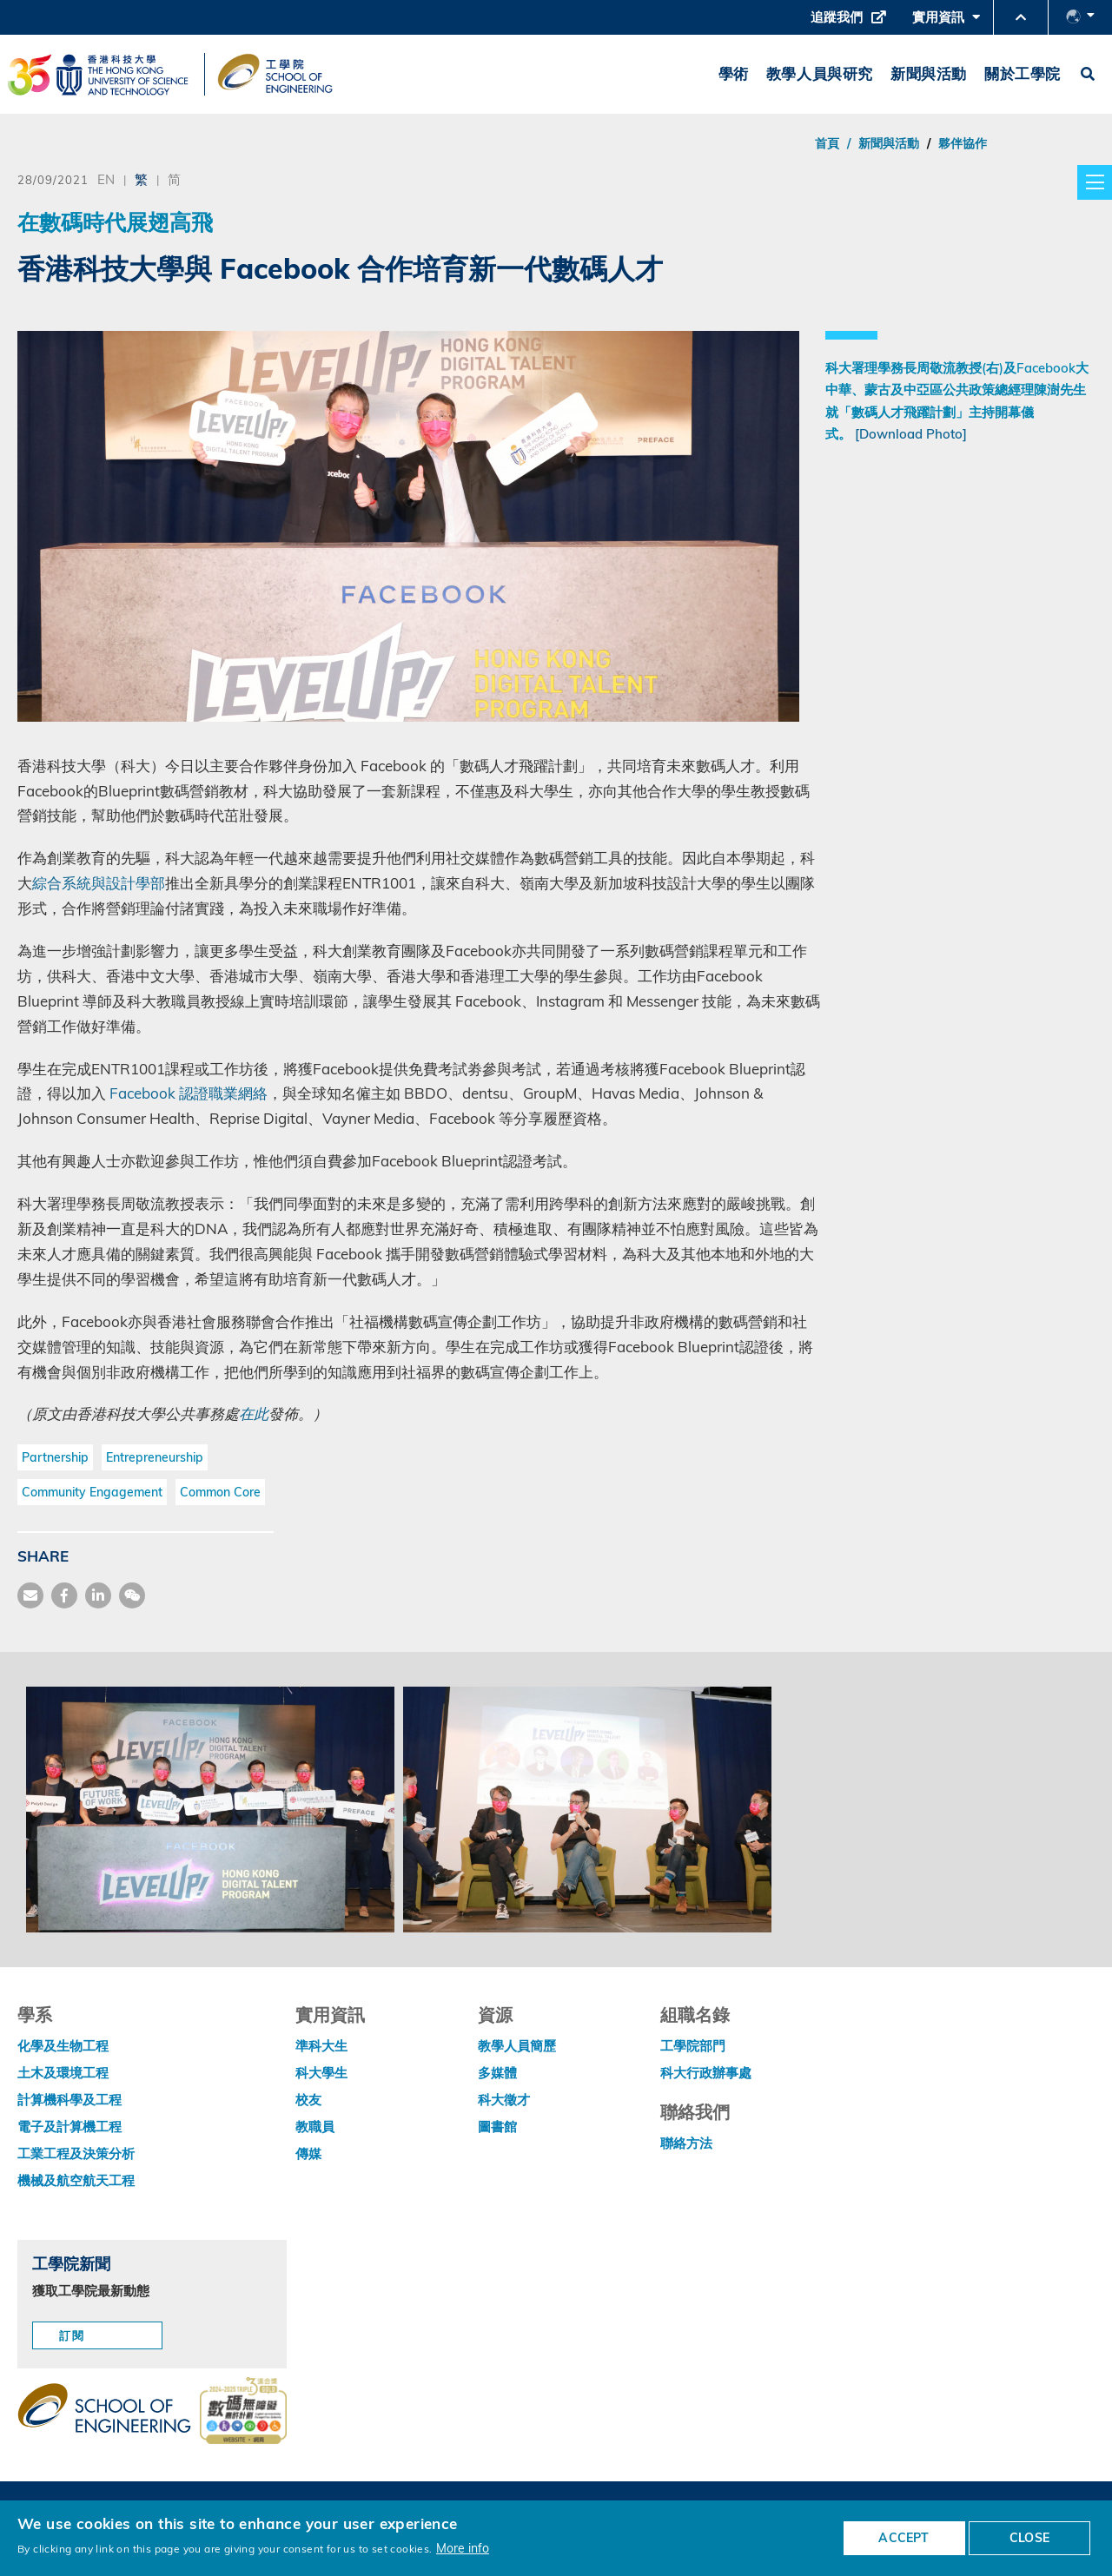  What do you see at coordinates (106, 179) in the screenshot?
I see `EN` at bounding box center [106, 179].